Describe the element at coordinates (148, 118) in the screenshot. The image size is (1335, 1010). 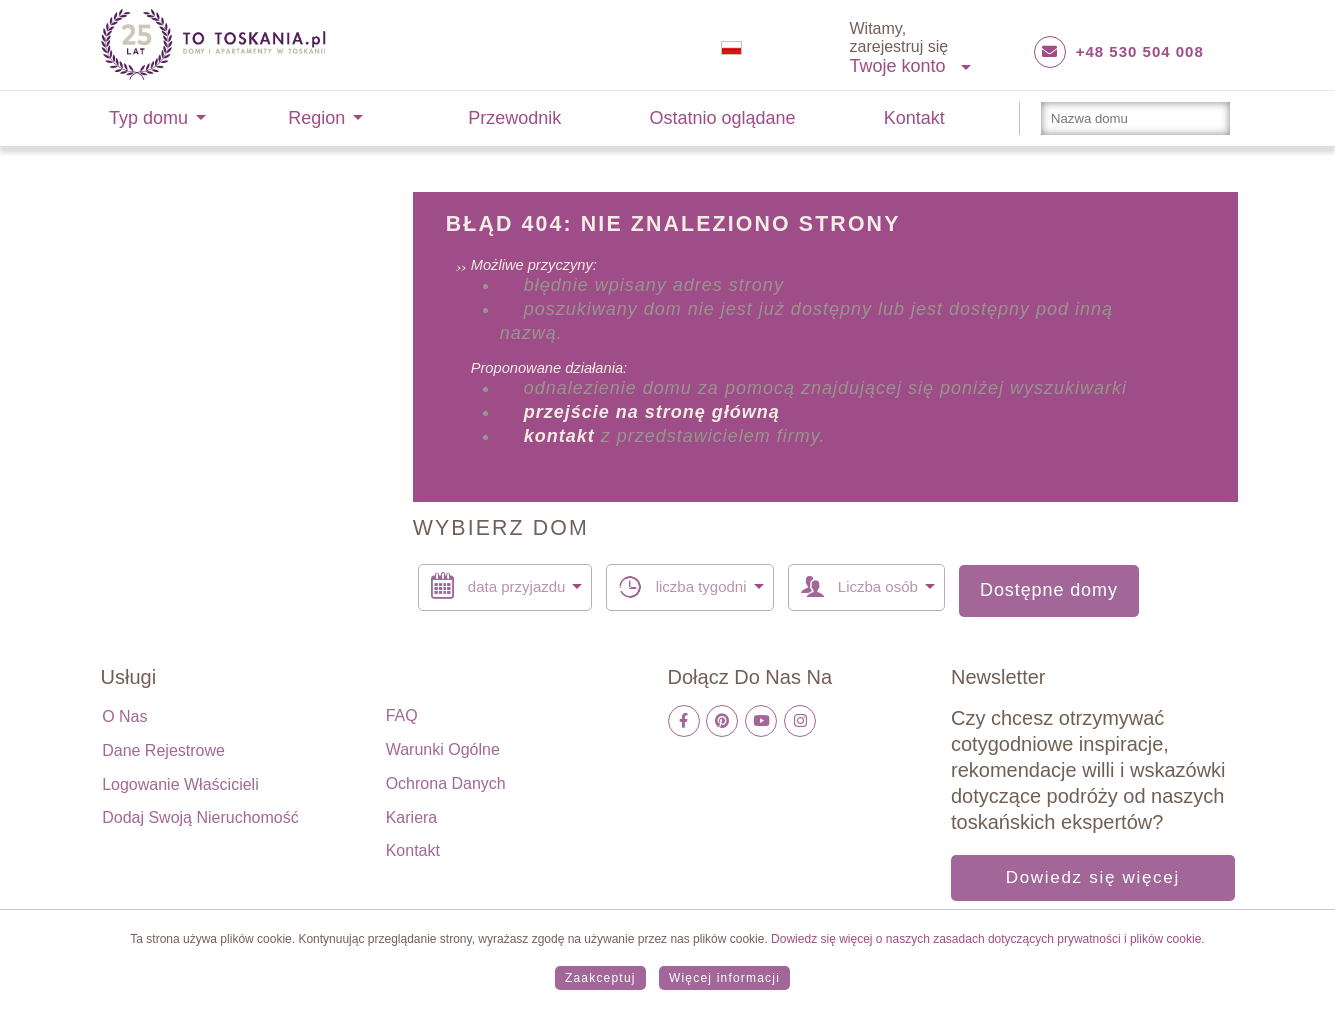
I see `Typ domu` at that location.